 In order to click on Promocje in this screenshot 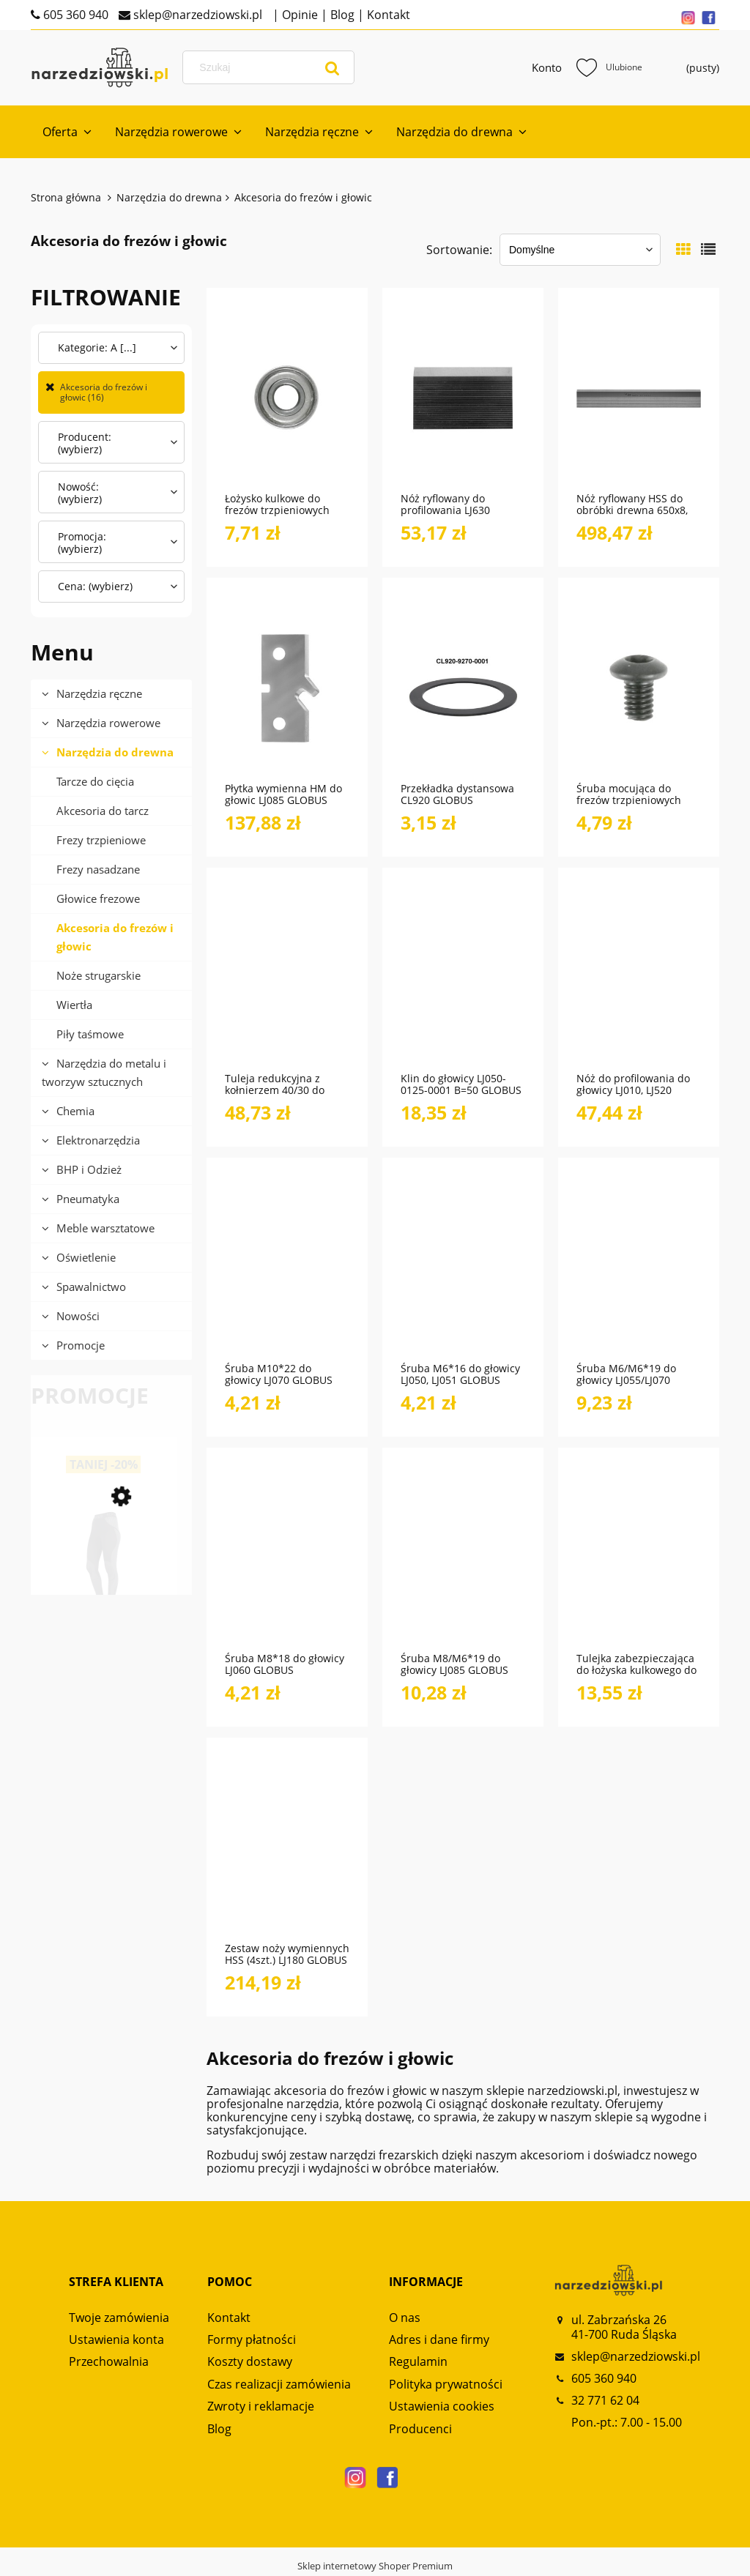, I will do `click(80, 1345)`.